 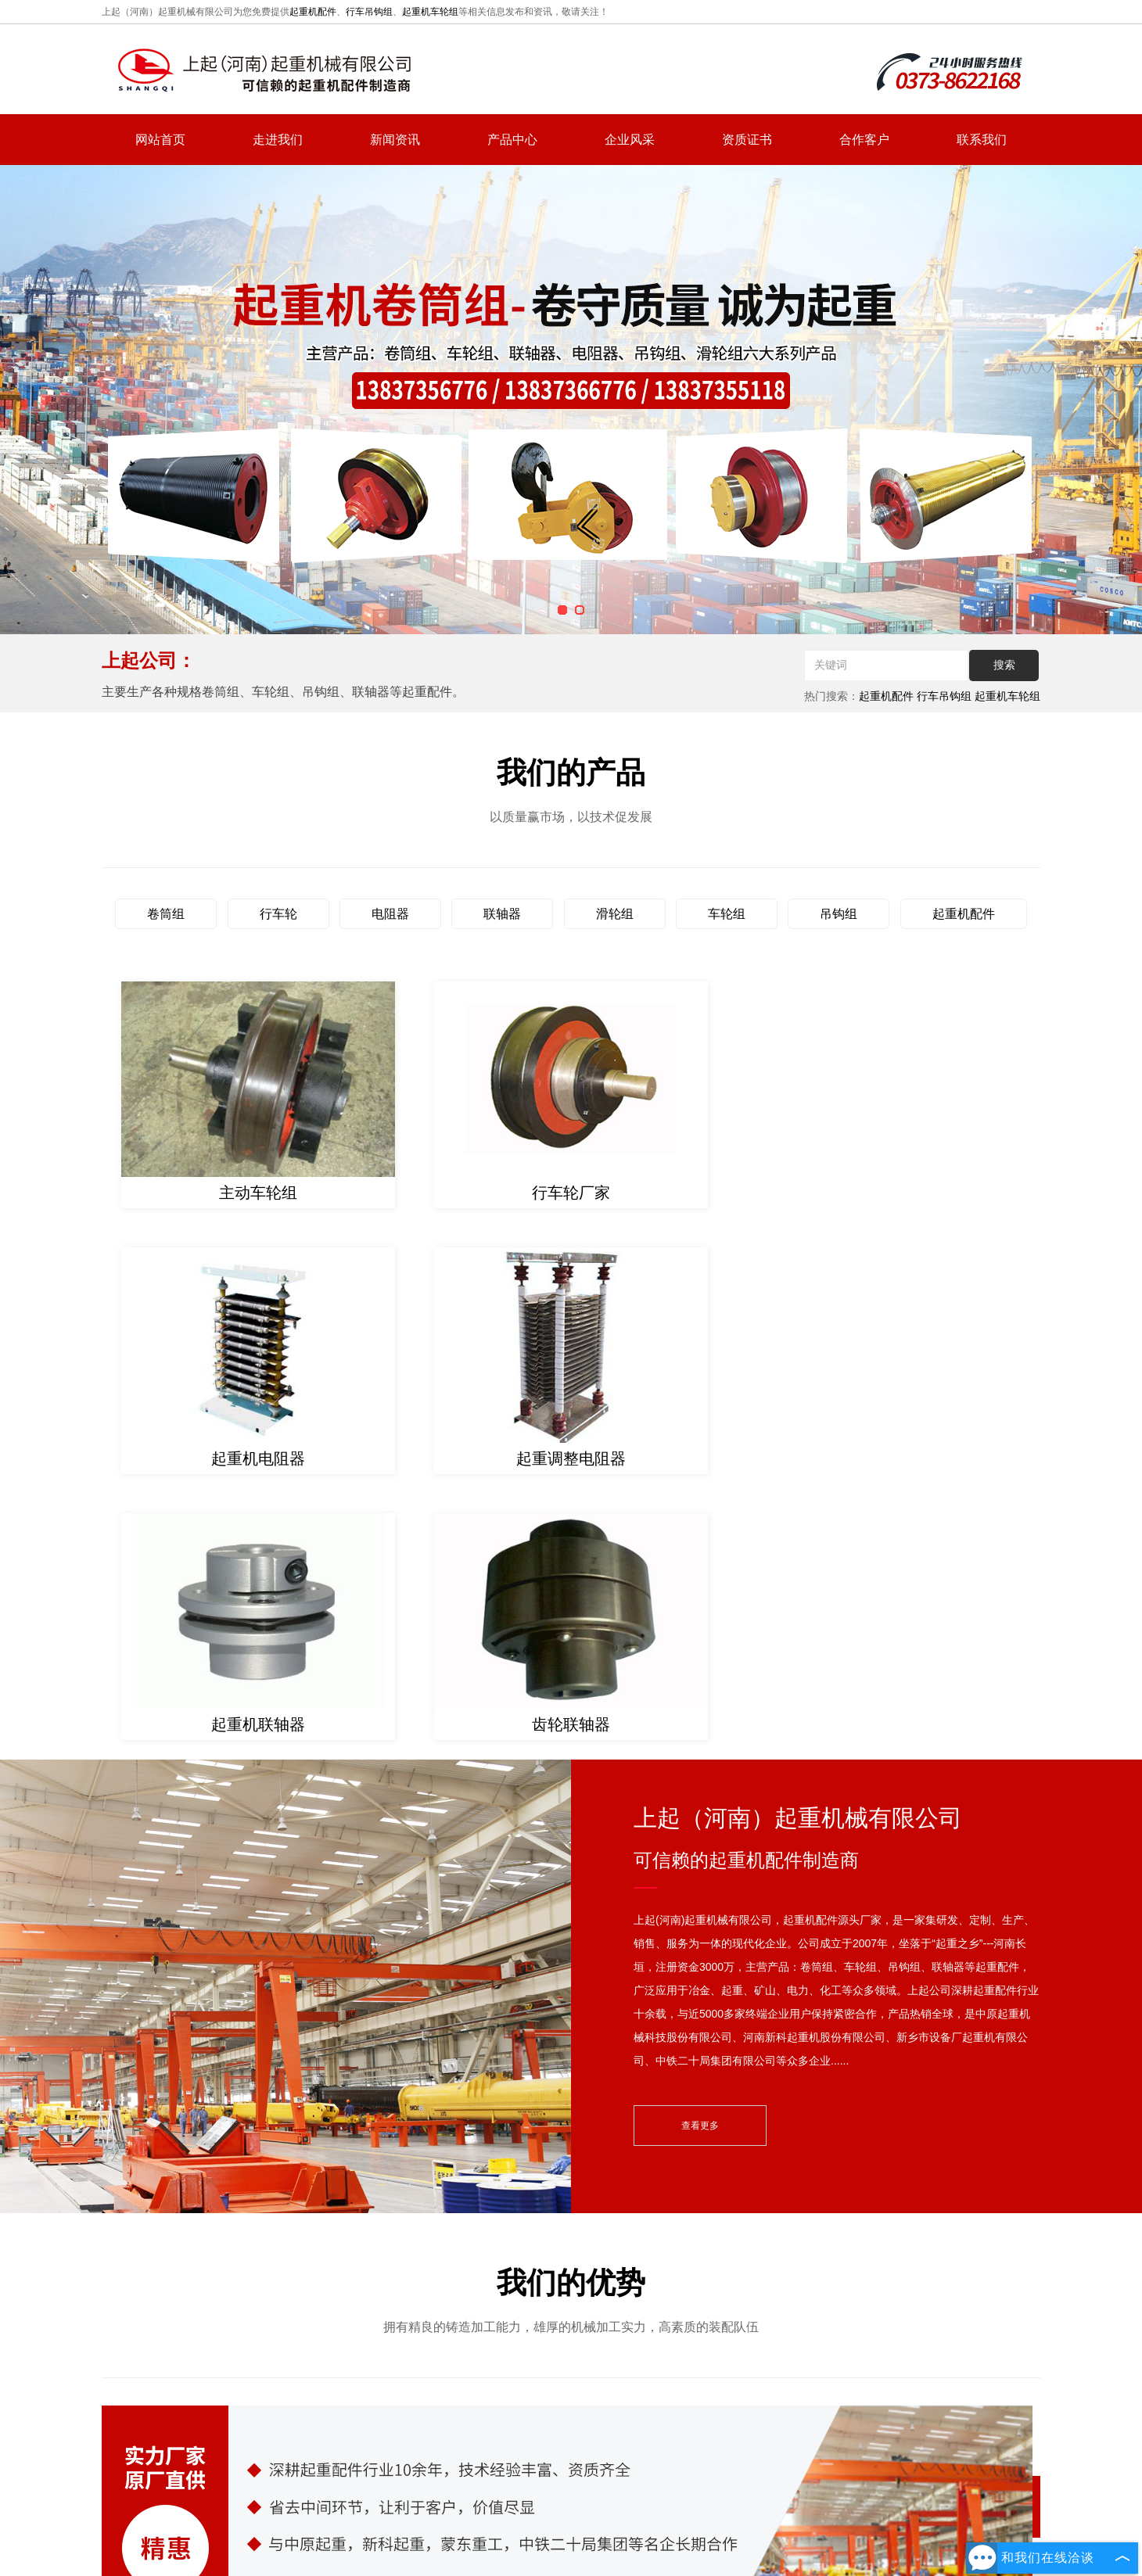 What do you see at coordinates (982, 139) in the screenshot?
I see `联系我们` at bounding box center [982, 139].